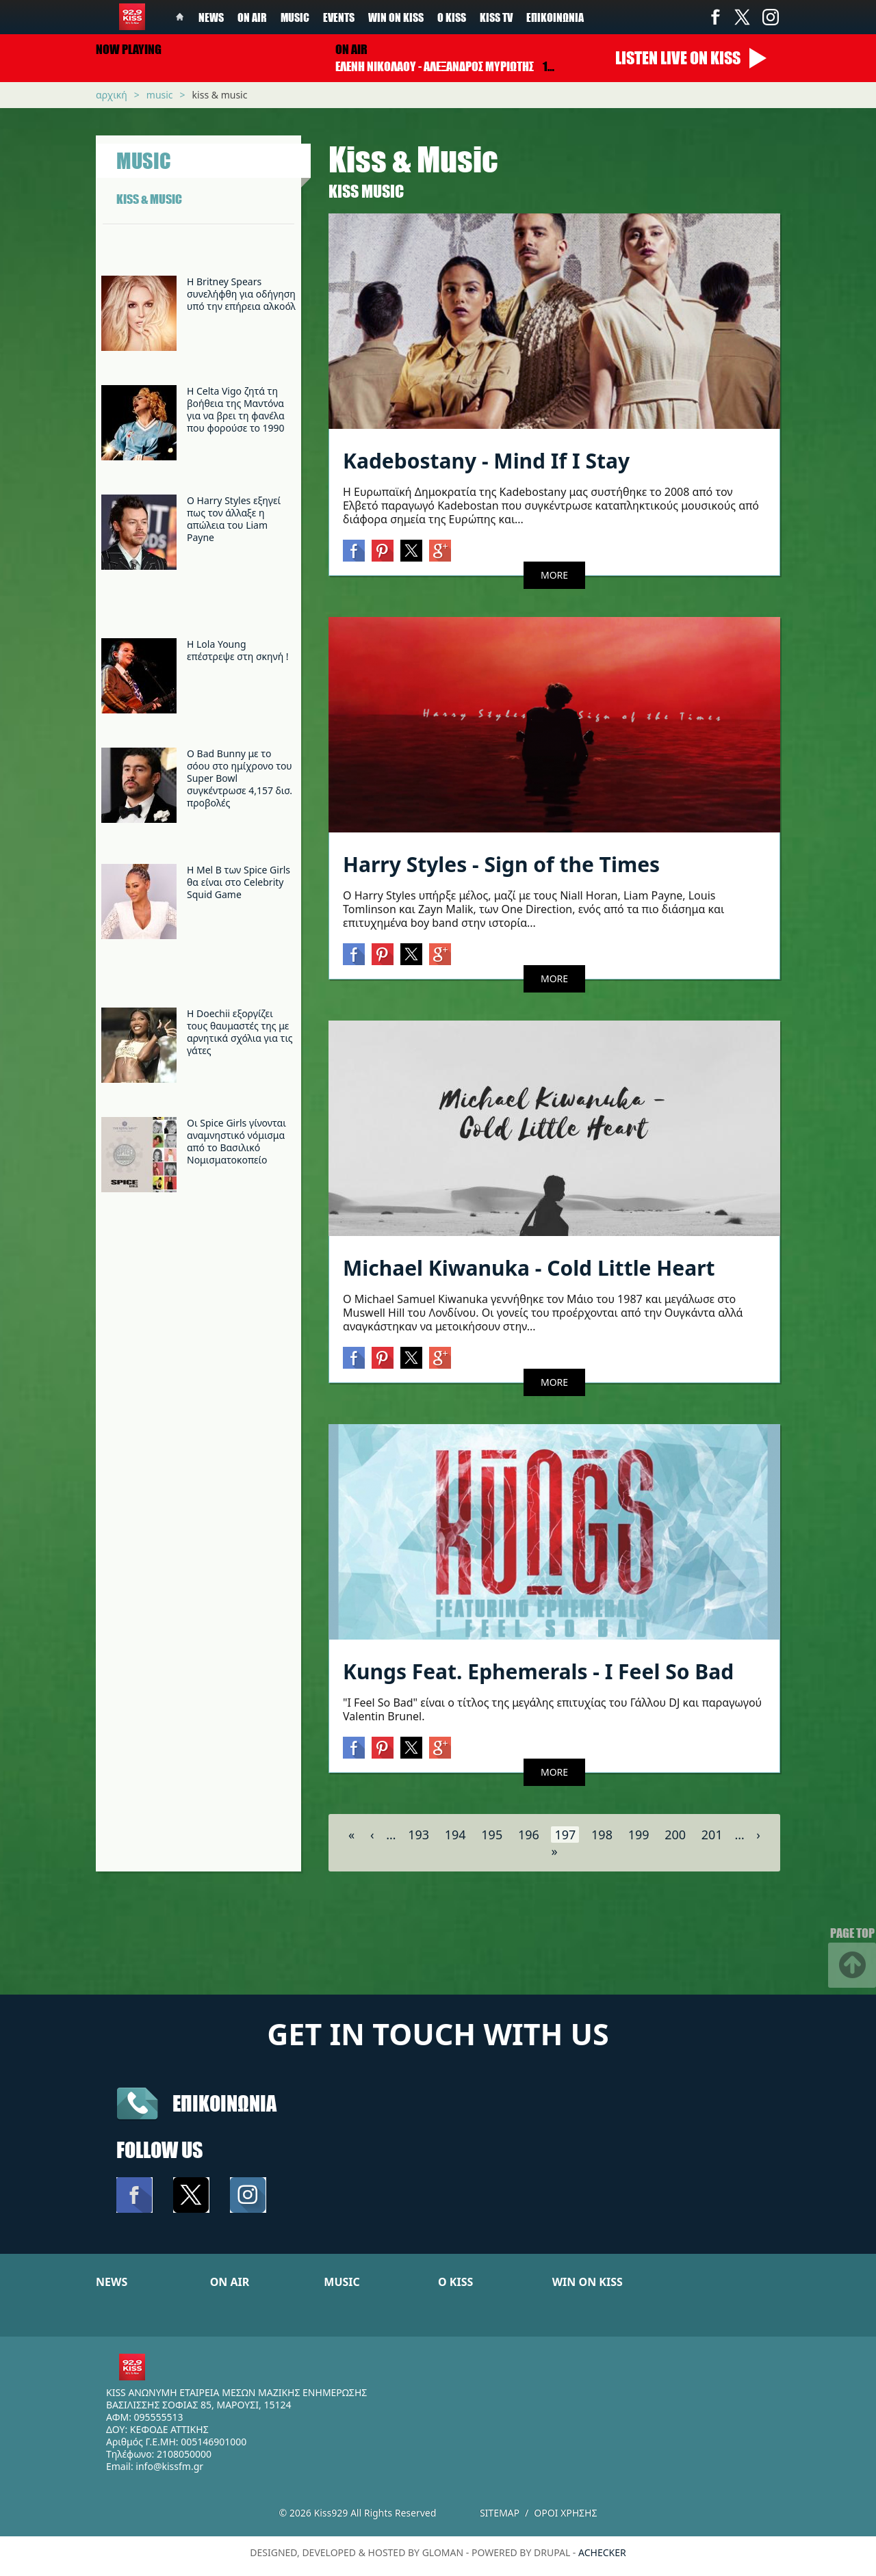 The image size is (876, 2576). I want to click on Οι Spice Girls γίνονται αναμνηστικό νόμισμα από το Βασιλικό Νομισματοκοπείο, so click(236, 1141).